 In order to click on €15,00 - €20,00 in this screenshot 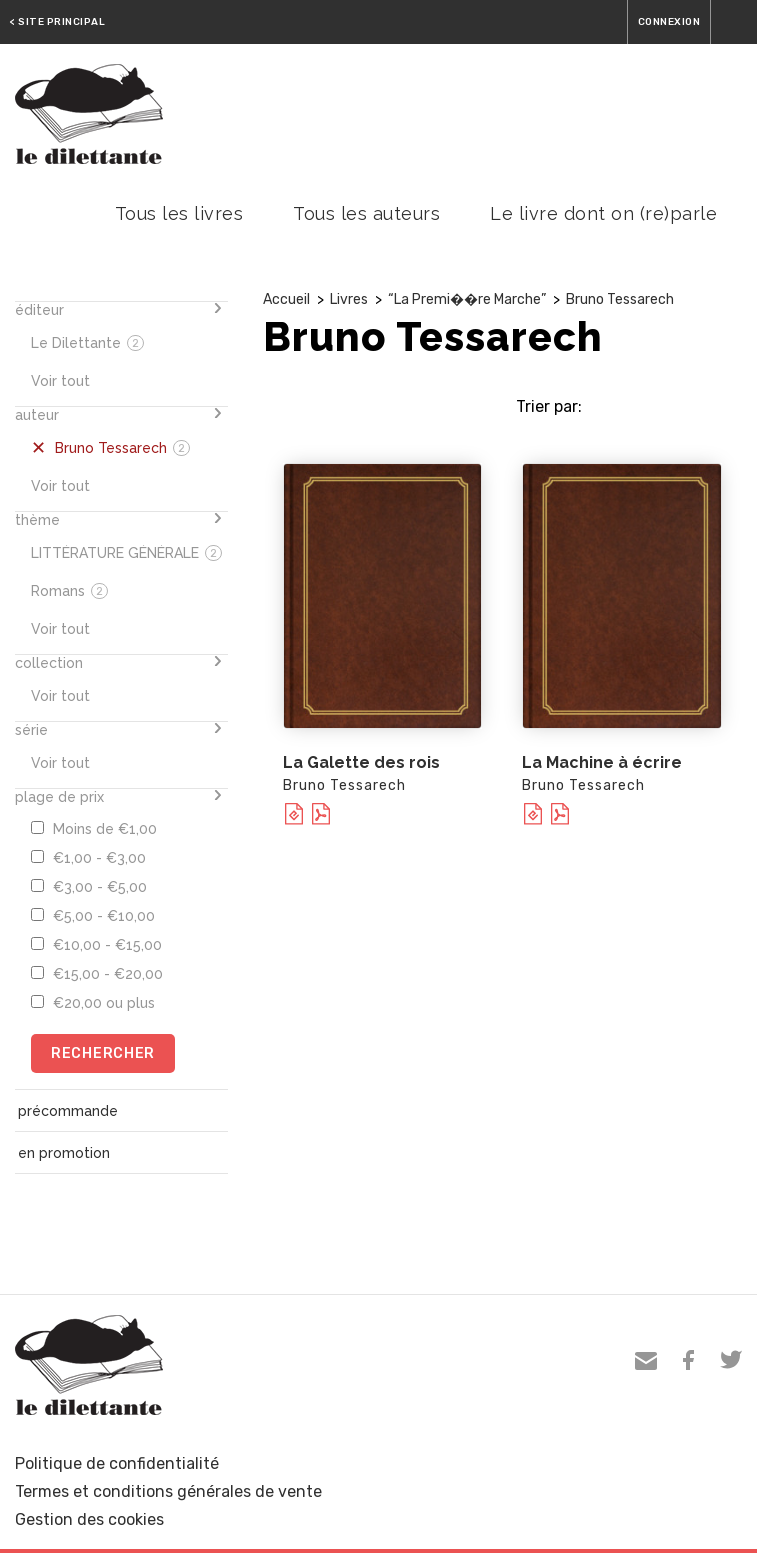, I will do `click(97, 974)`.